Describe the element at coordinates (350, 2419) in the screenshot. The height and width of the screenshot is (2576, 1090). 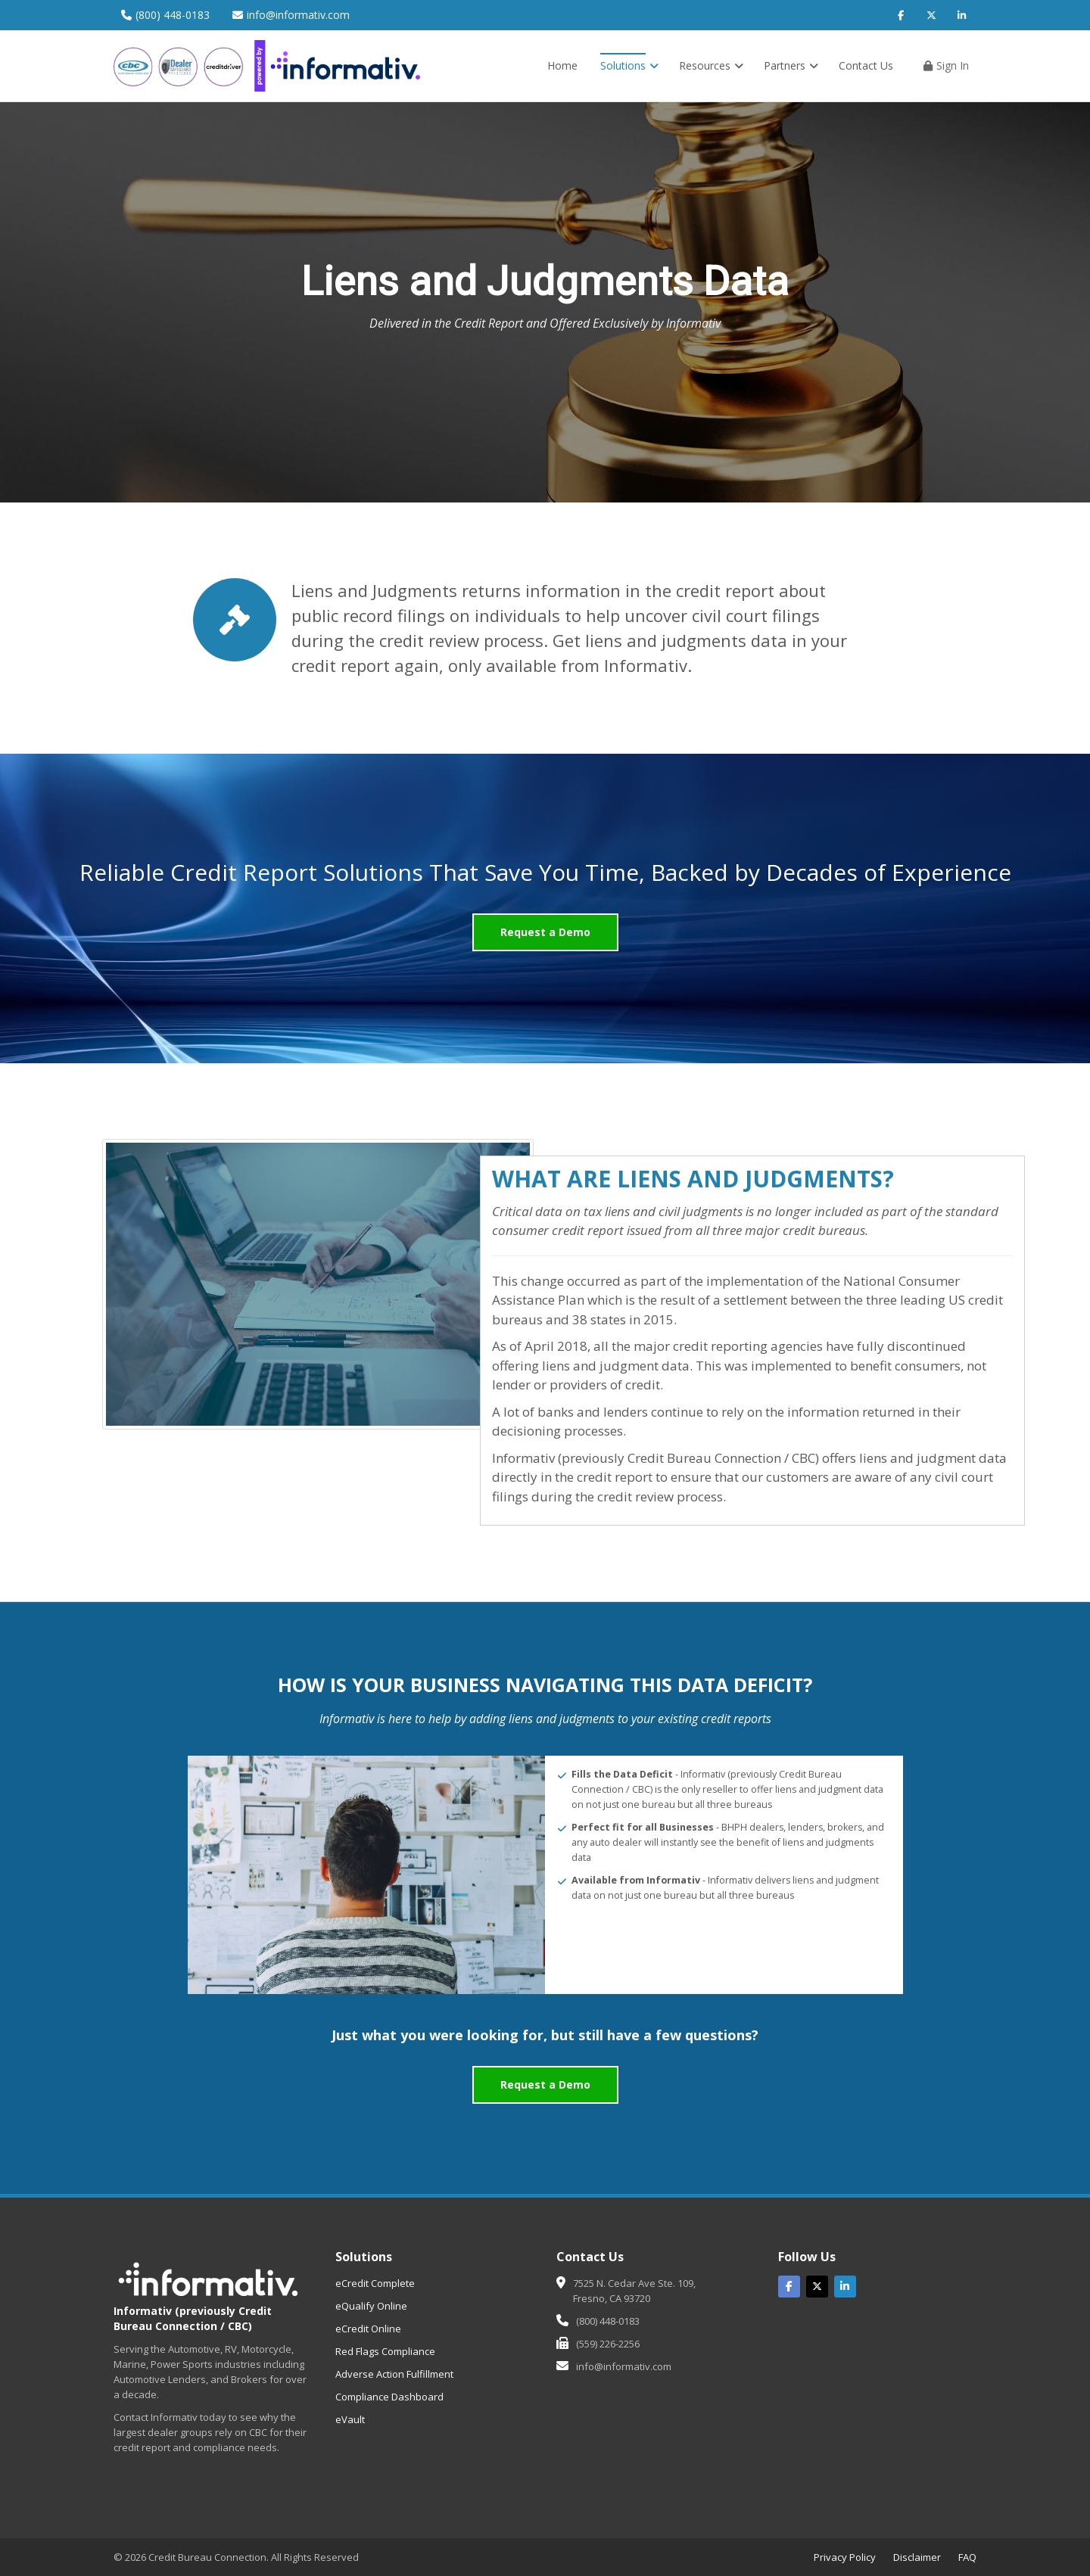
I see `eVault` at that location.